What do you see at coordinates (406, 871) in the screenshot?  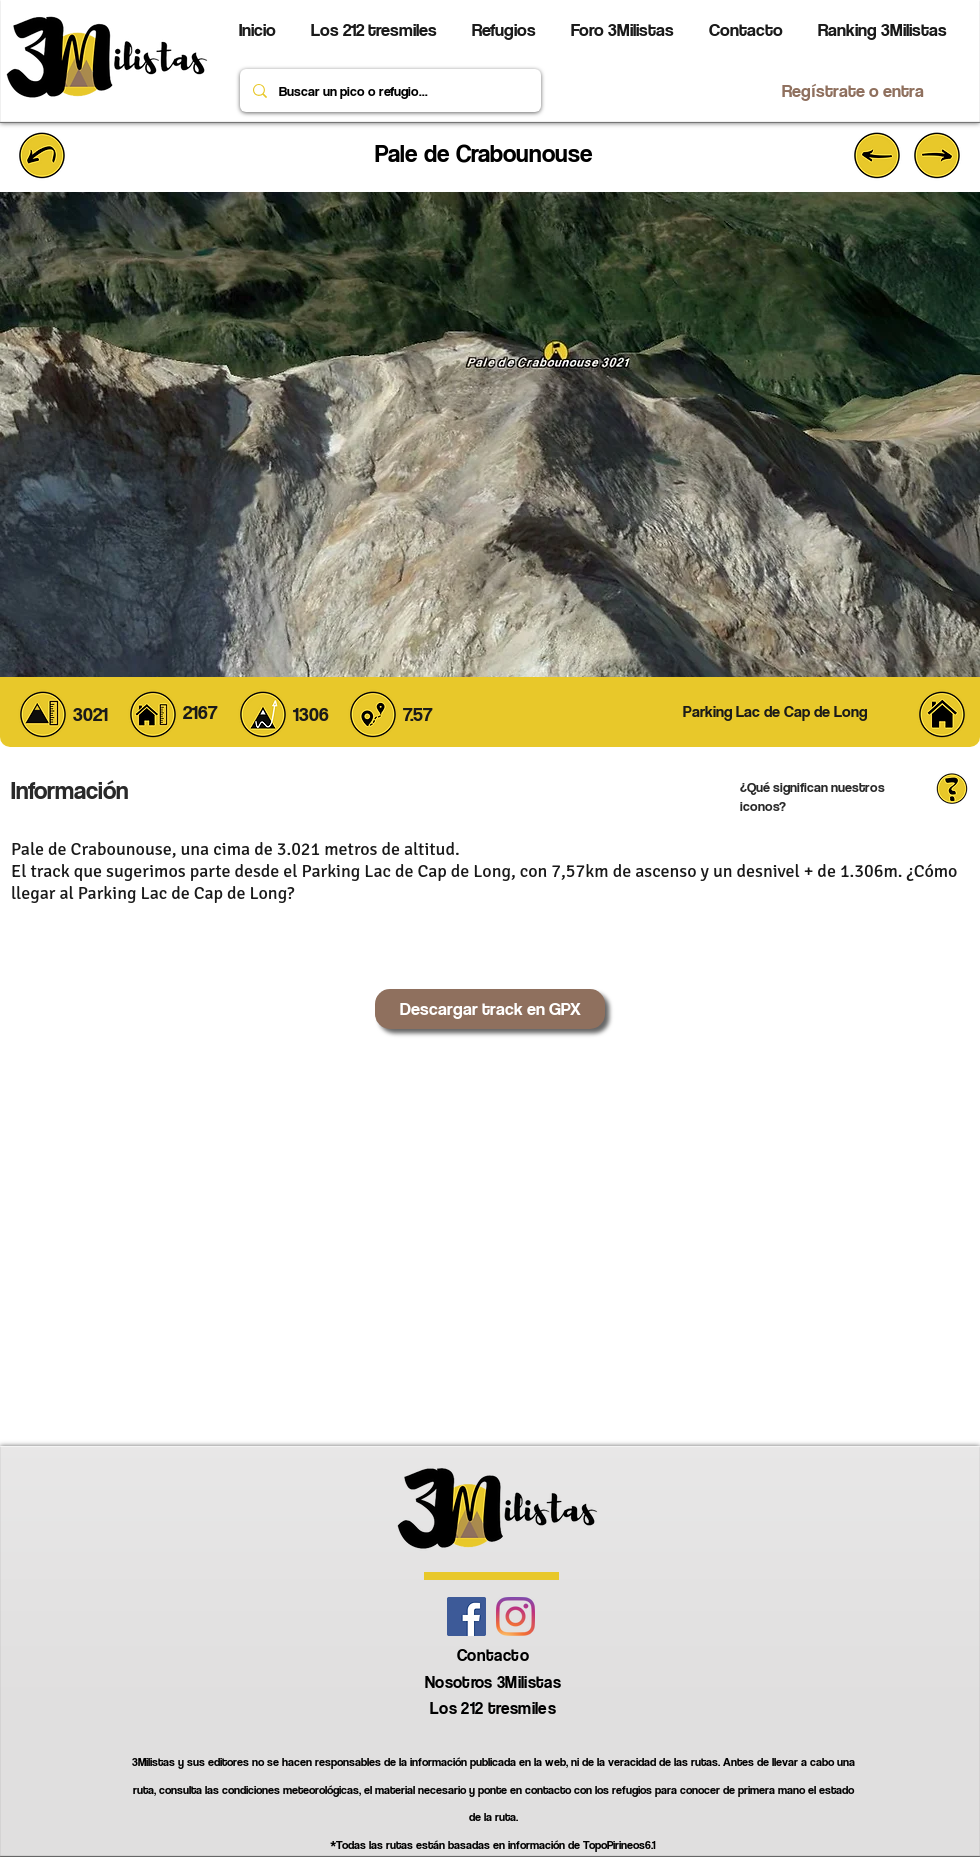 I see `Parking Lac de Cap de Long` at bounding box center [406, 871].